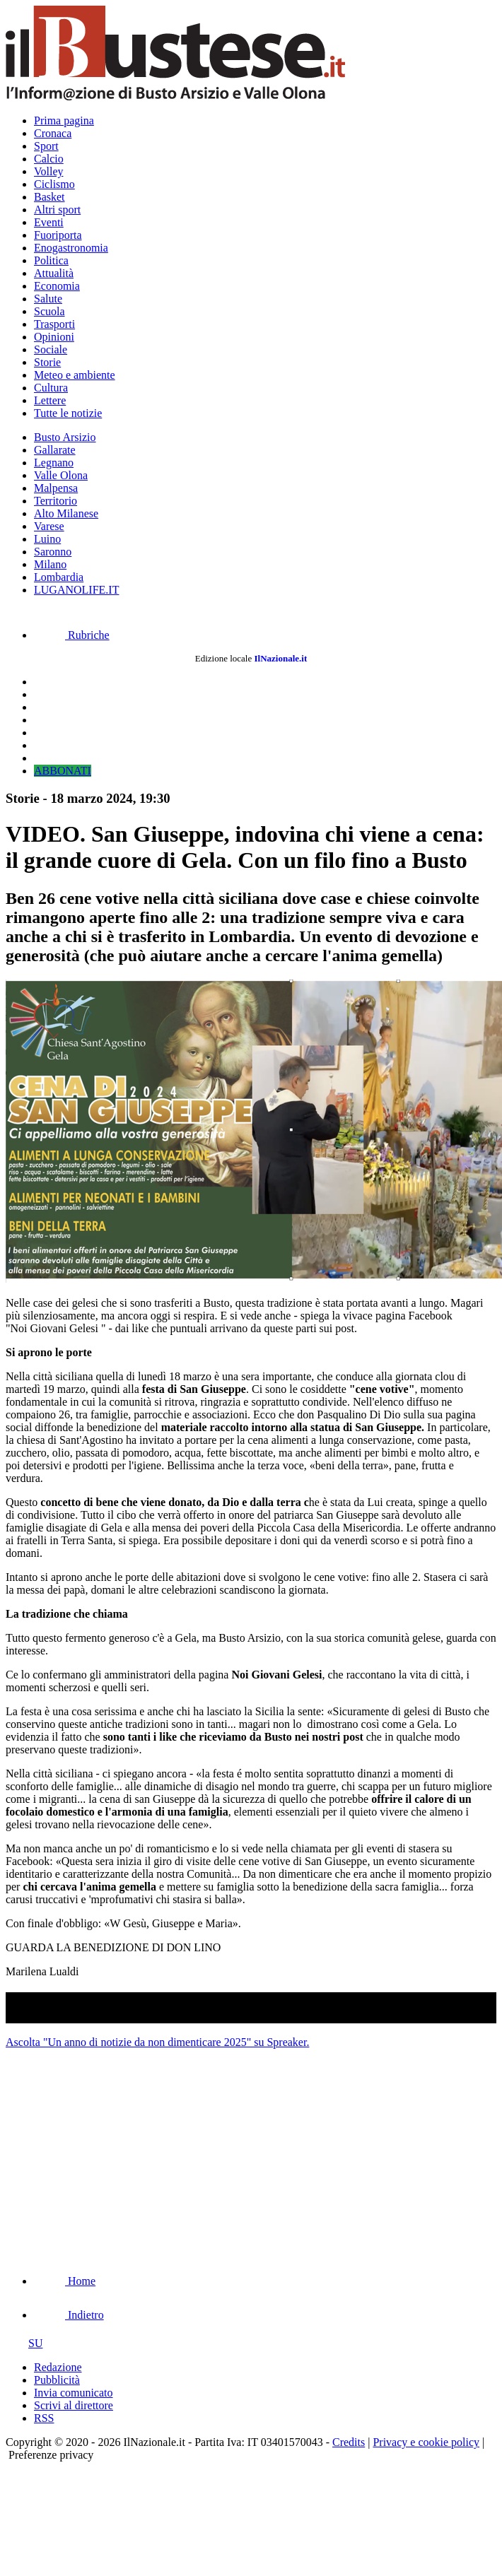 The height and width of the screenshot is (2576, 502). What do you see at coordinates (50, 349) in the screenshot?
I see `Sociale` at bounding box center [50, 349].